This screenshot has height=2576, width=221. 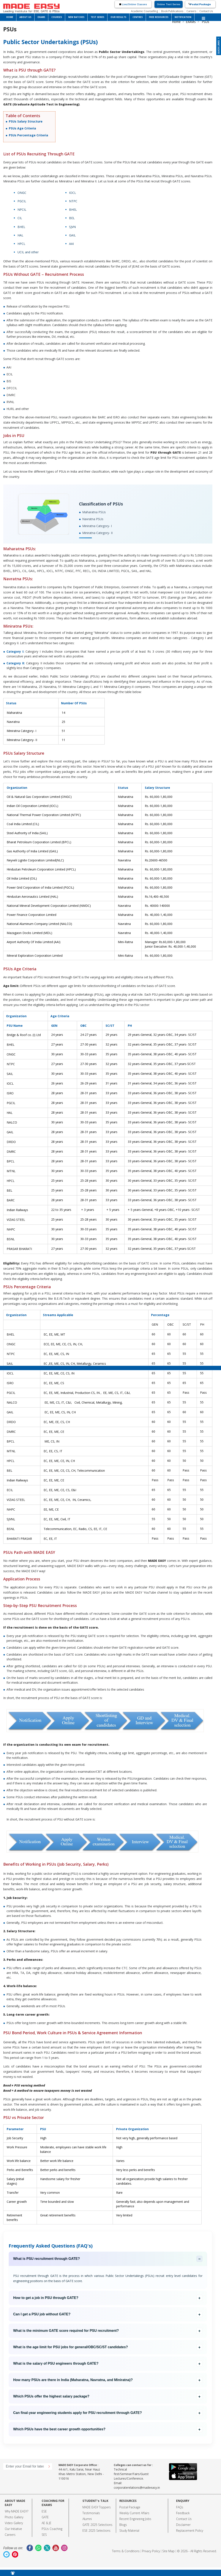 What do you see at coordinates (44, 2535) in the screenshot?
I see `SES` at bounding box center [44, 2535].